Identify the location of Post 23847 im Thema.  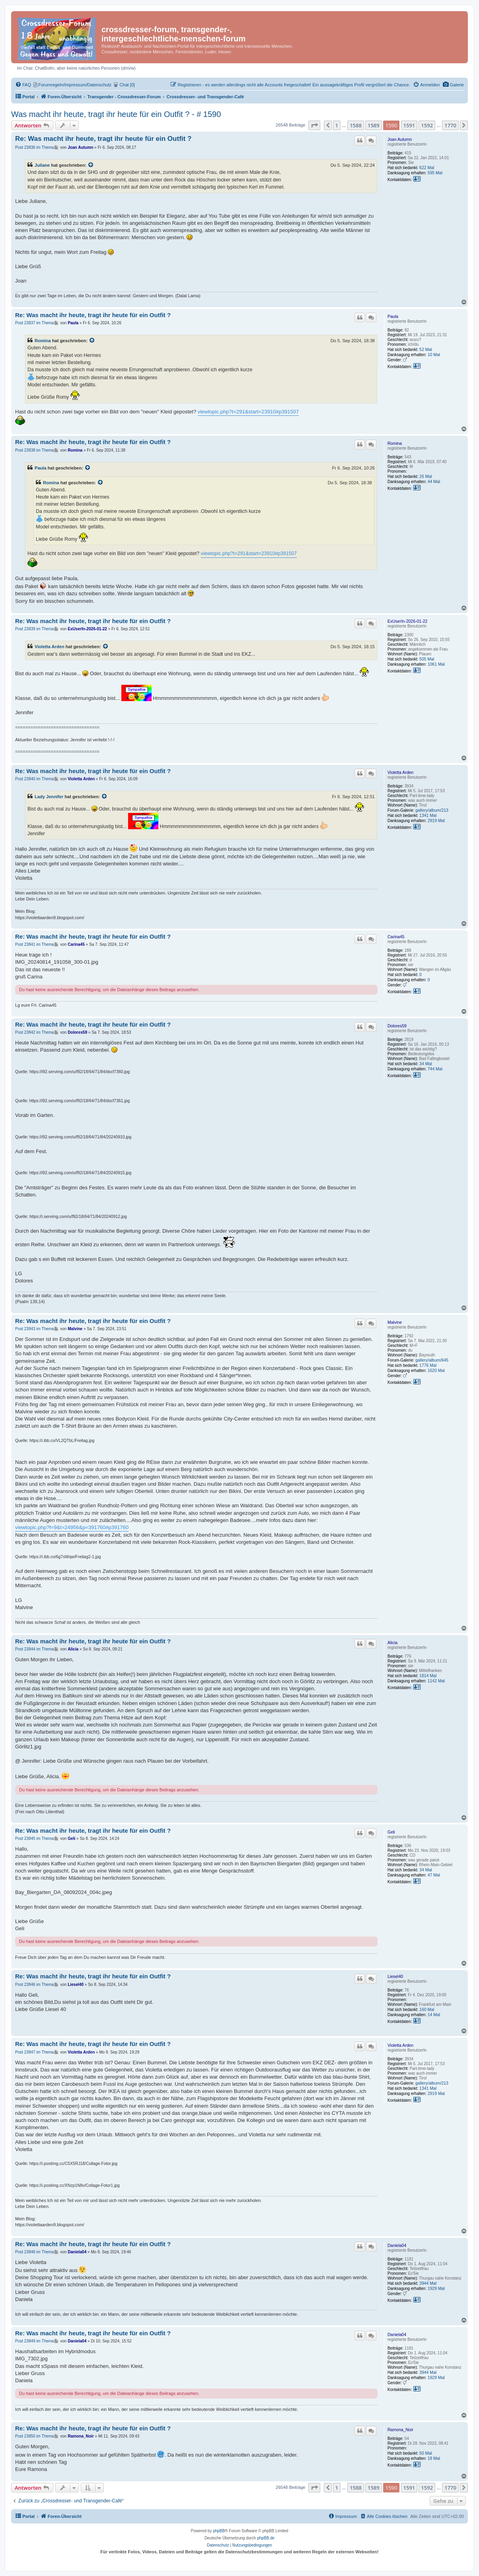
(34, 2052).